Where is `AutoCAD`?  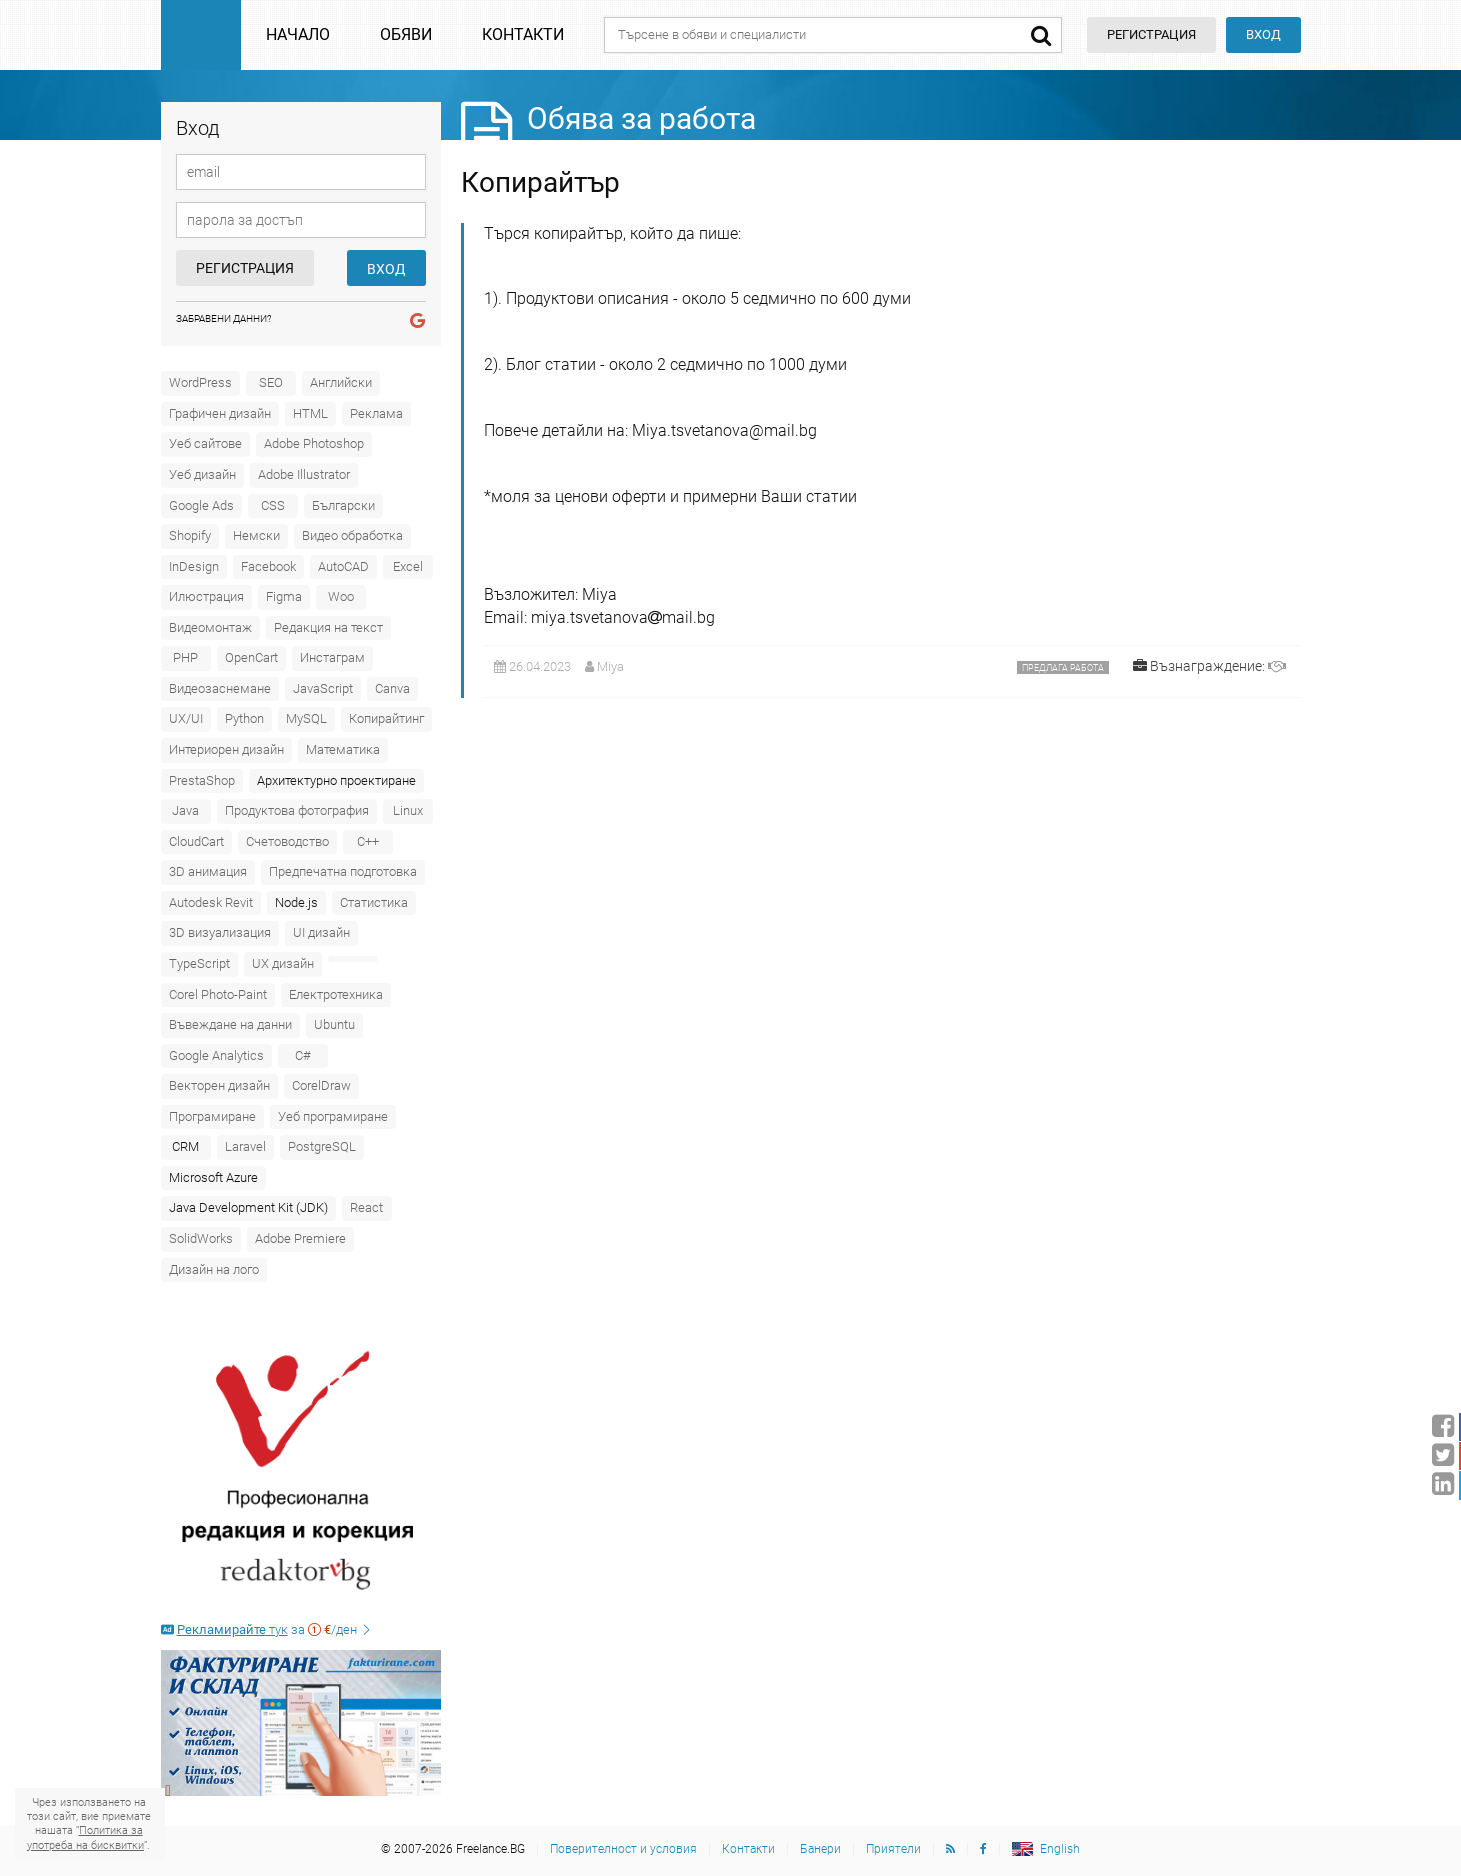
AutoCAD is located at coordinates (343, 566).